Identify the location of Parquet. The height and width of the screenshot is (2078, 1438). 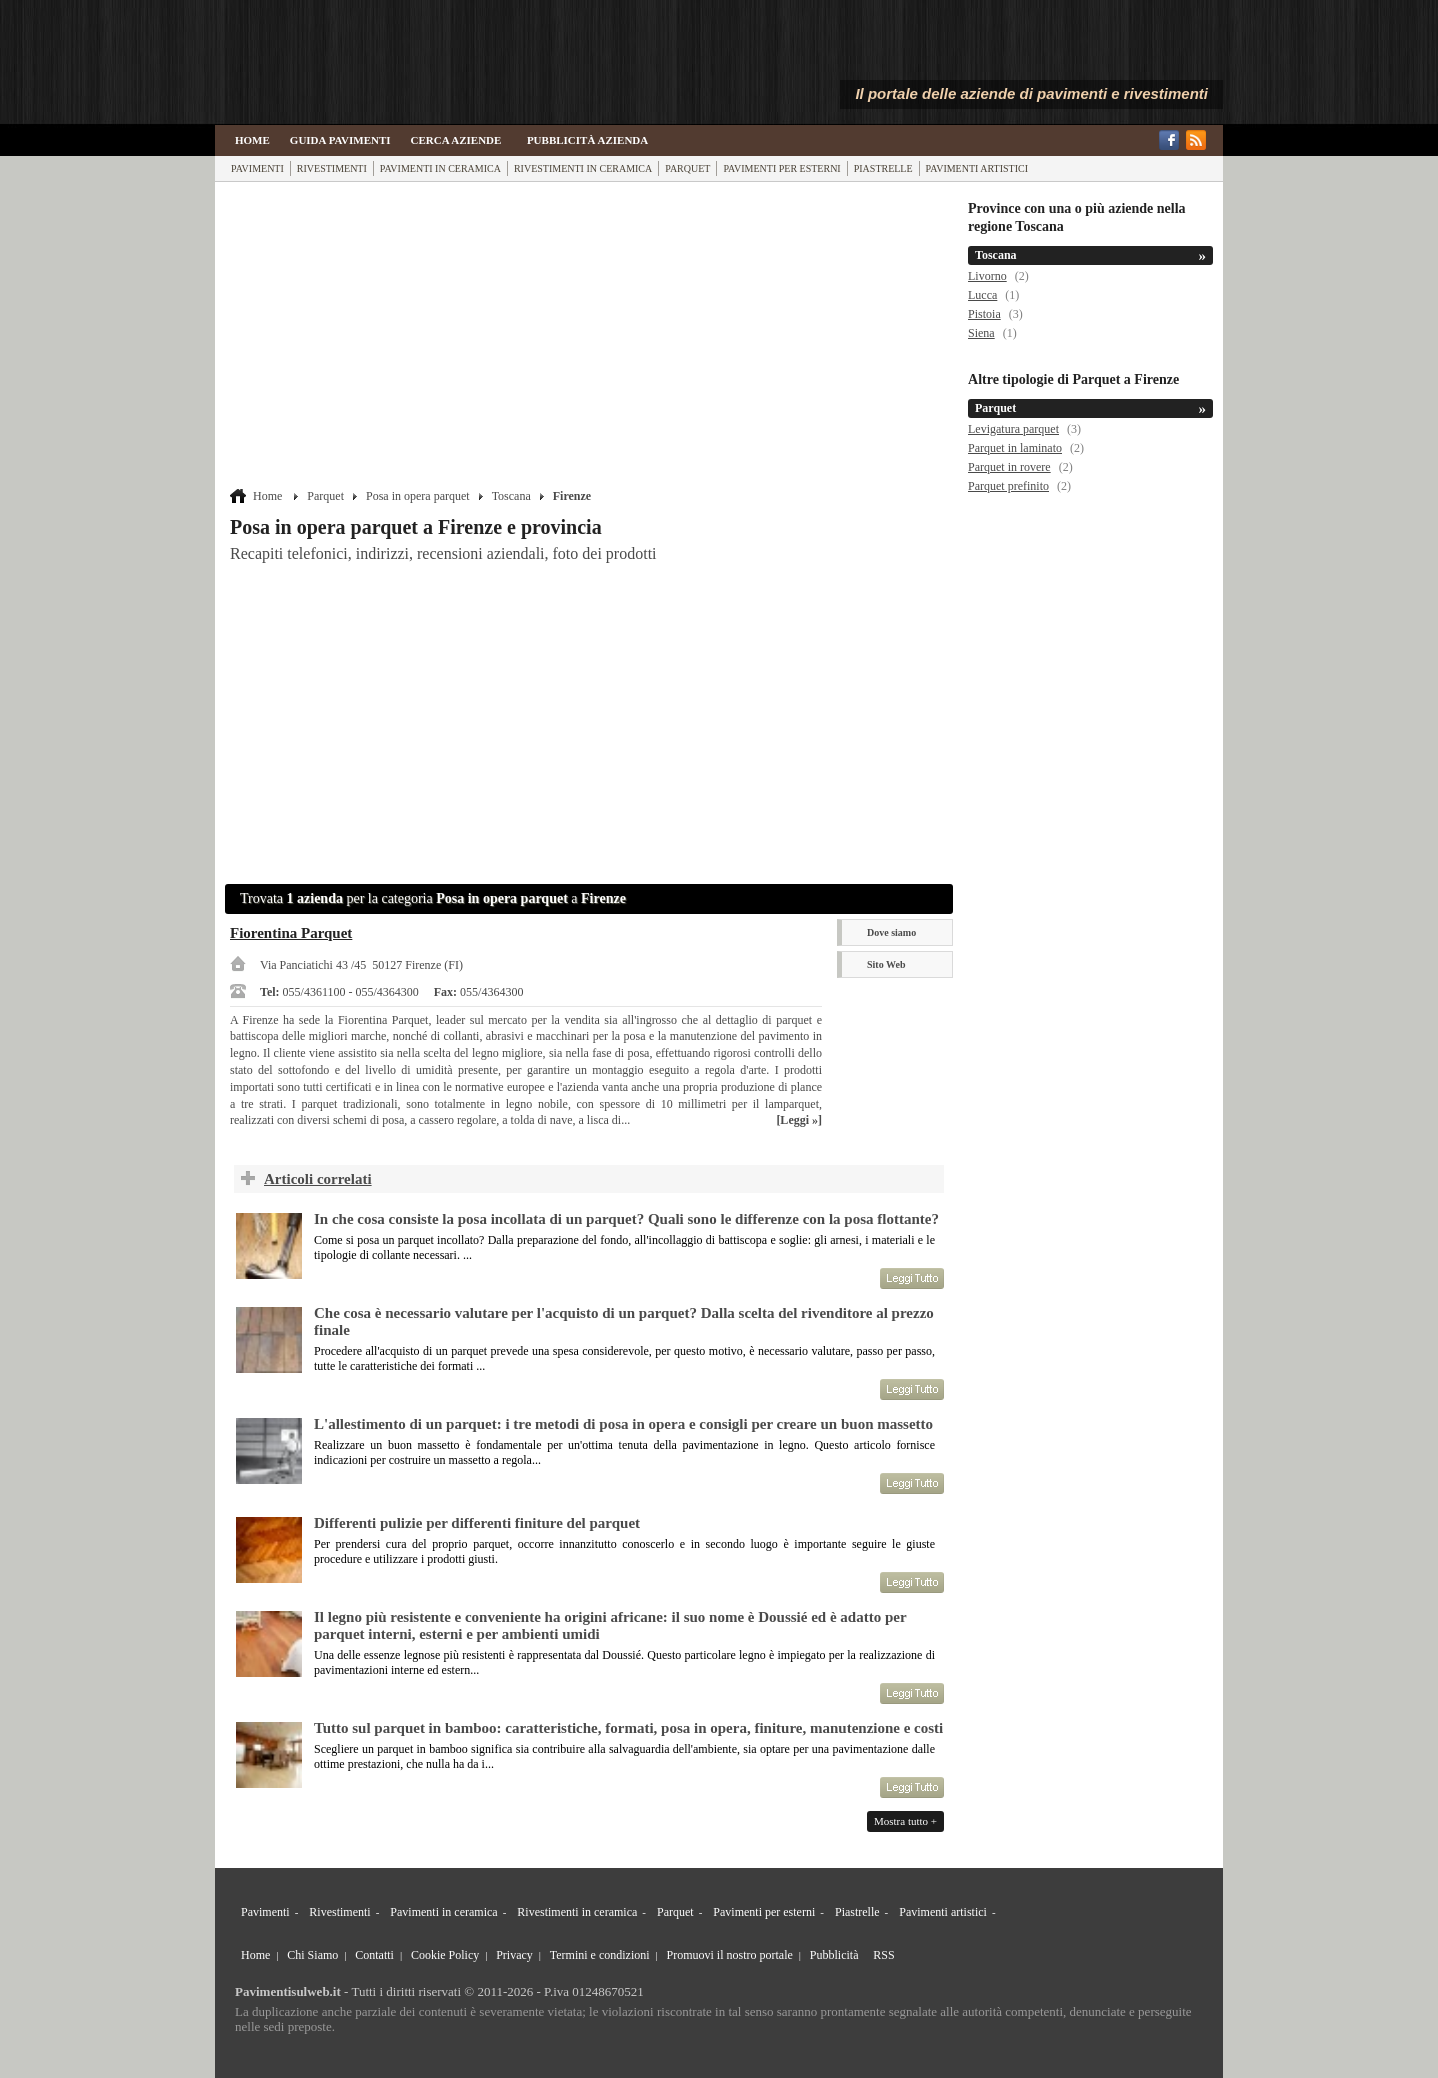
(687, 168).